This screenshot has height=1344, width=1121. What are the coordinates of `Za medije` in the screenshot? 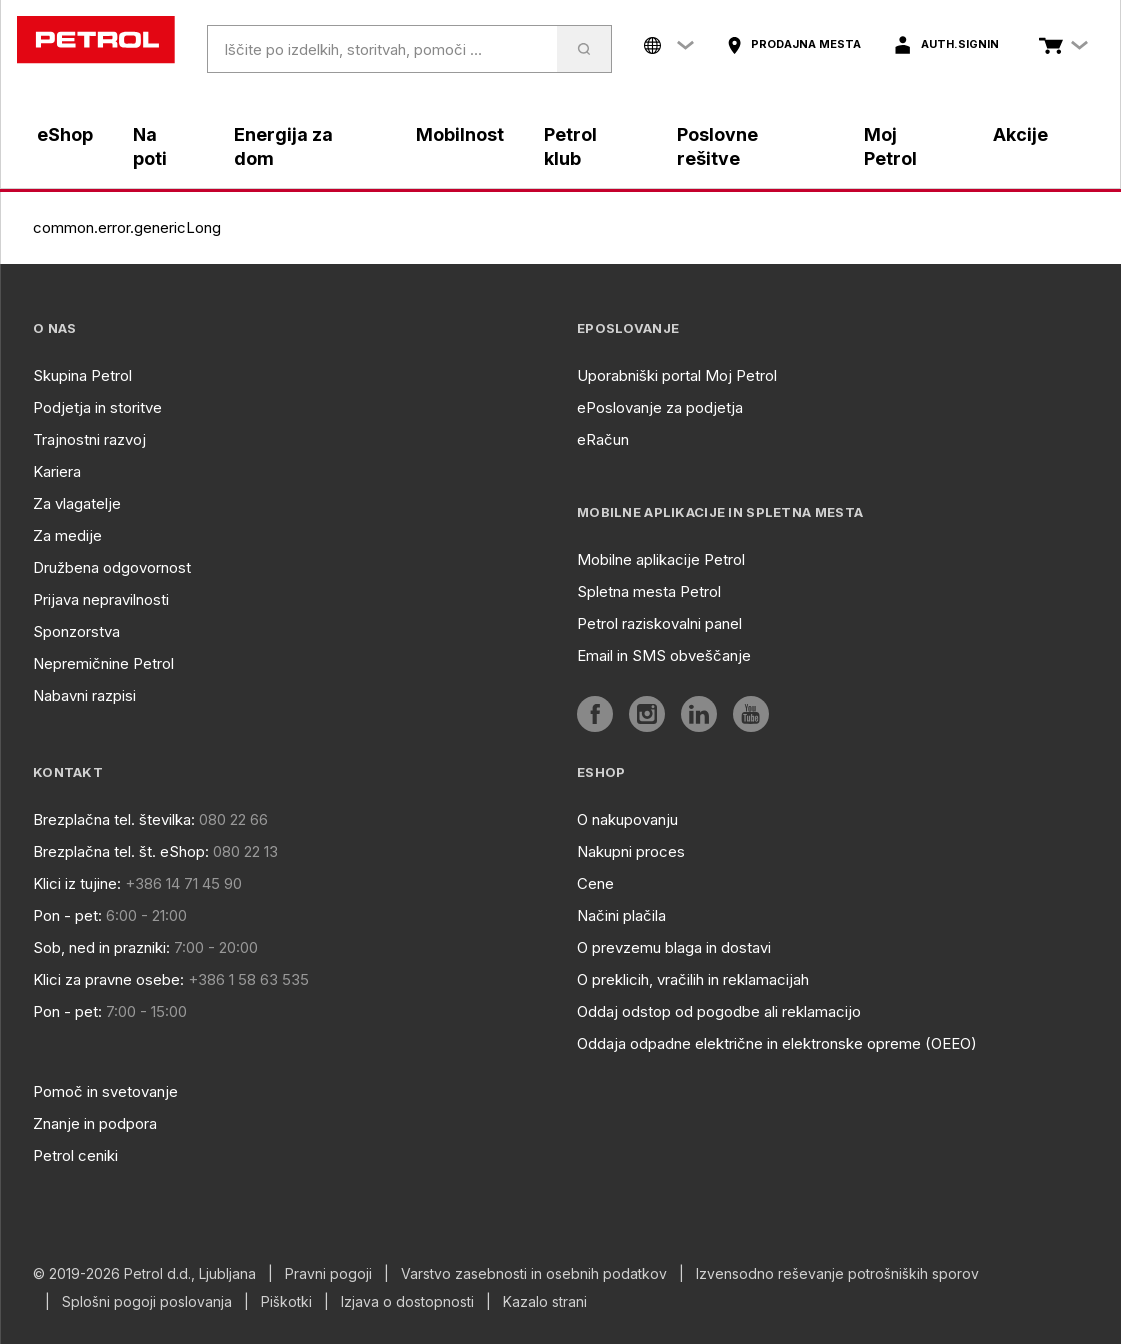 It's located at (67, 535).